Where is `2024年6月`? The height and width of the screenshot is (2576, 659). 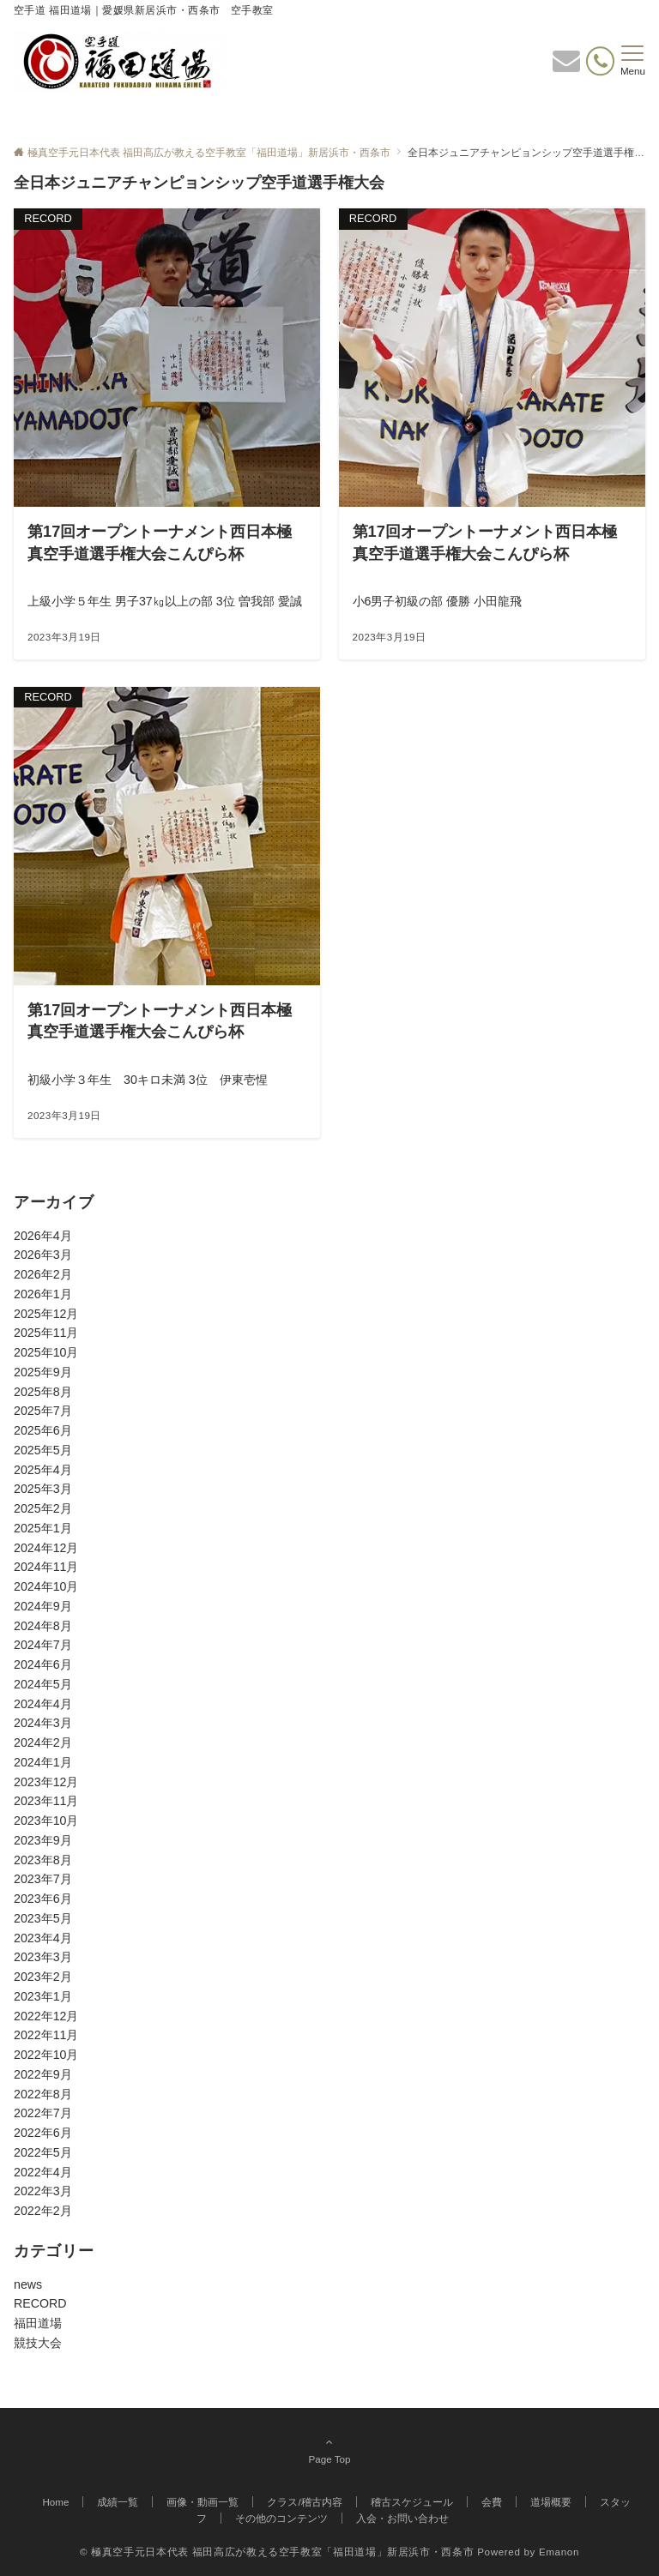
2024年6月 is located at coordinates (43, 1664).